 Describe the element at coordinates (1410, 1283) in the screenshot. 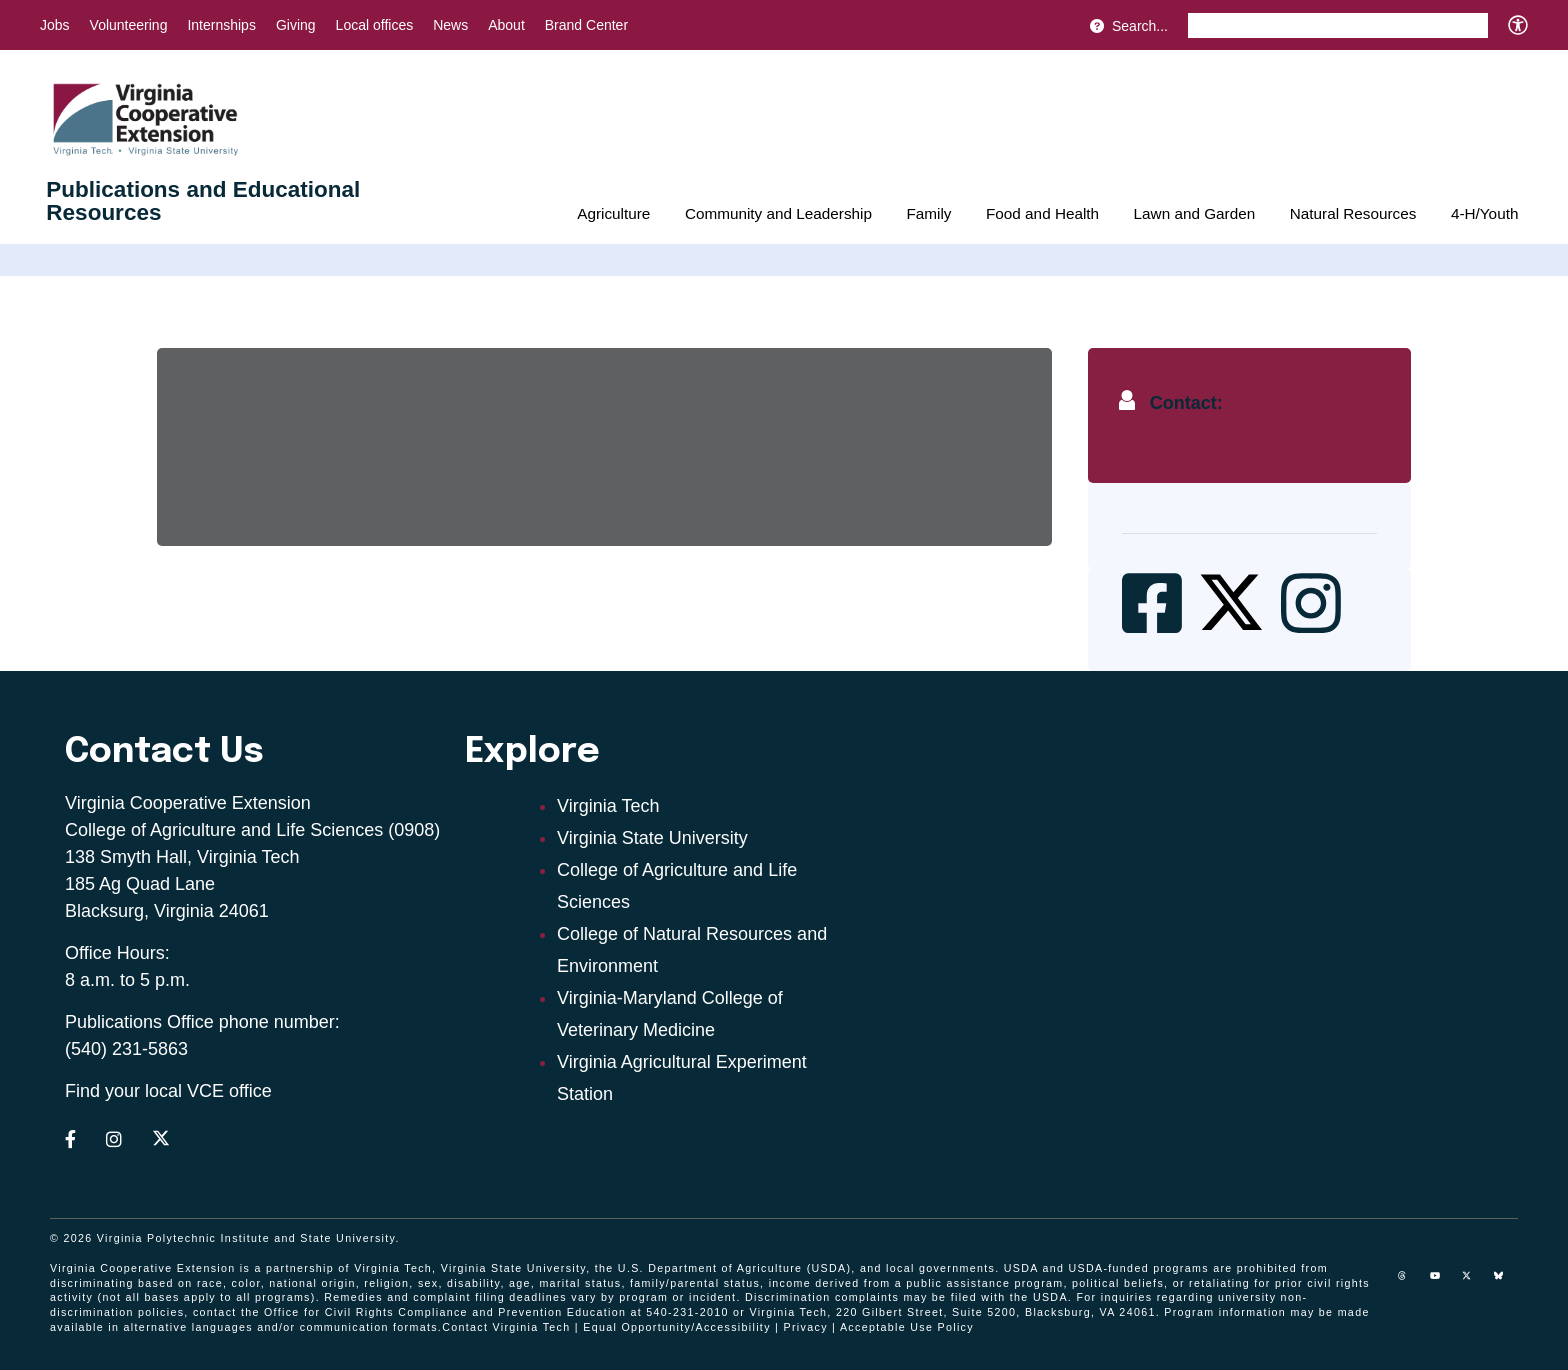

I see `[threads]` at that location.